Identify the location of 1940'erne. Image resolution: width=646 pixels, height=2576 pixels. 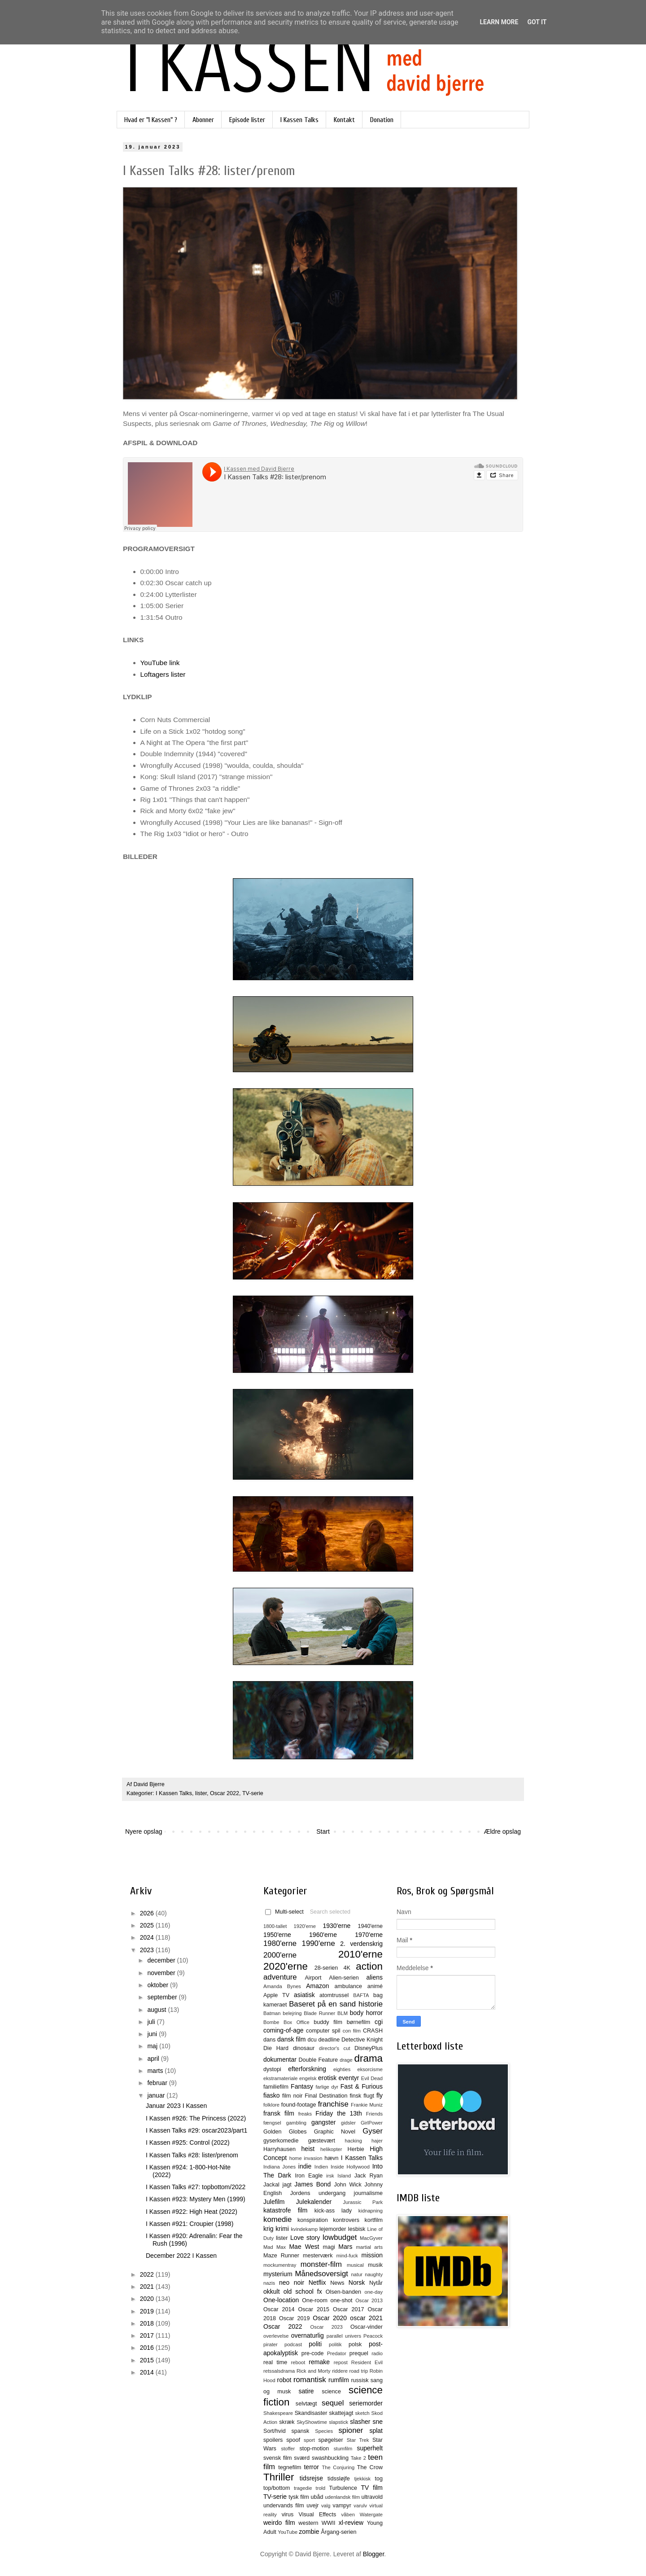
(370, 1926).